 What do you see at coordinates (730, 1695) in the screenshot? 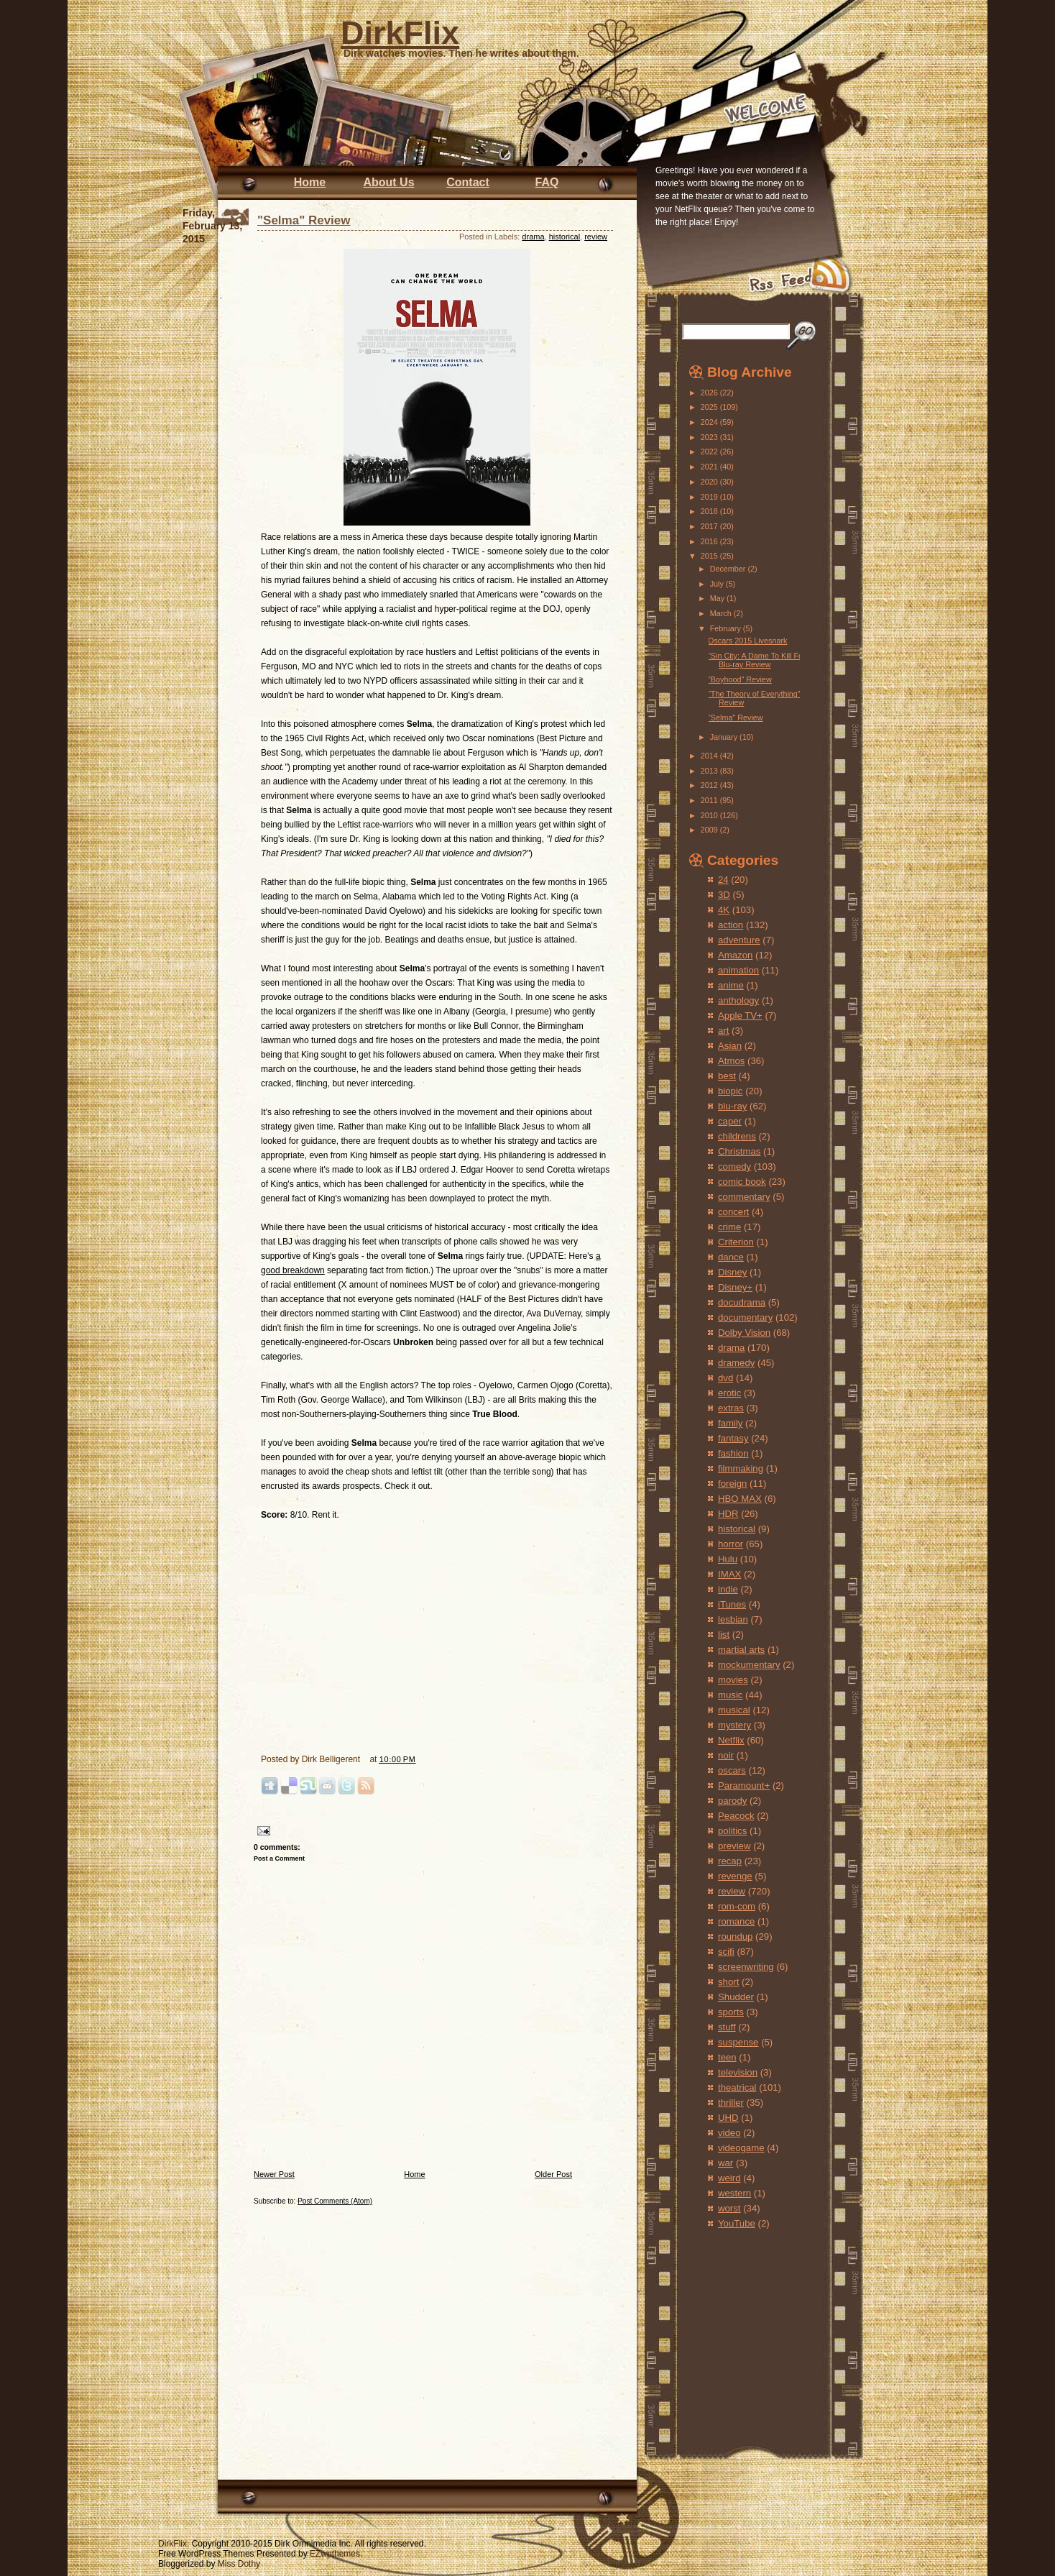
I see `music` at bounding box center [730, 1695].